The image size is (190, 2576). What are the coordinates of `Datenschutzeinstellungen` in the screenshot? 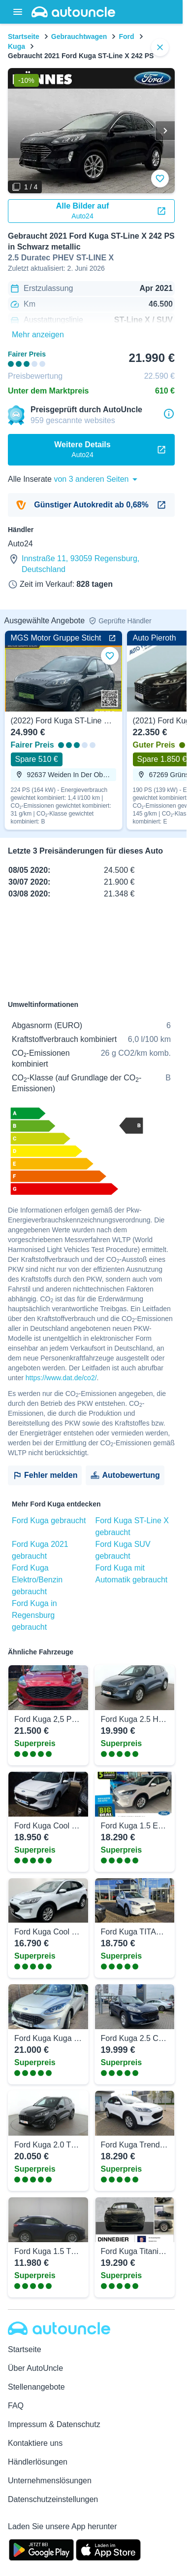 It's located at (53, 2499).